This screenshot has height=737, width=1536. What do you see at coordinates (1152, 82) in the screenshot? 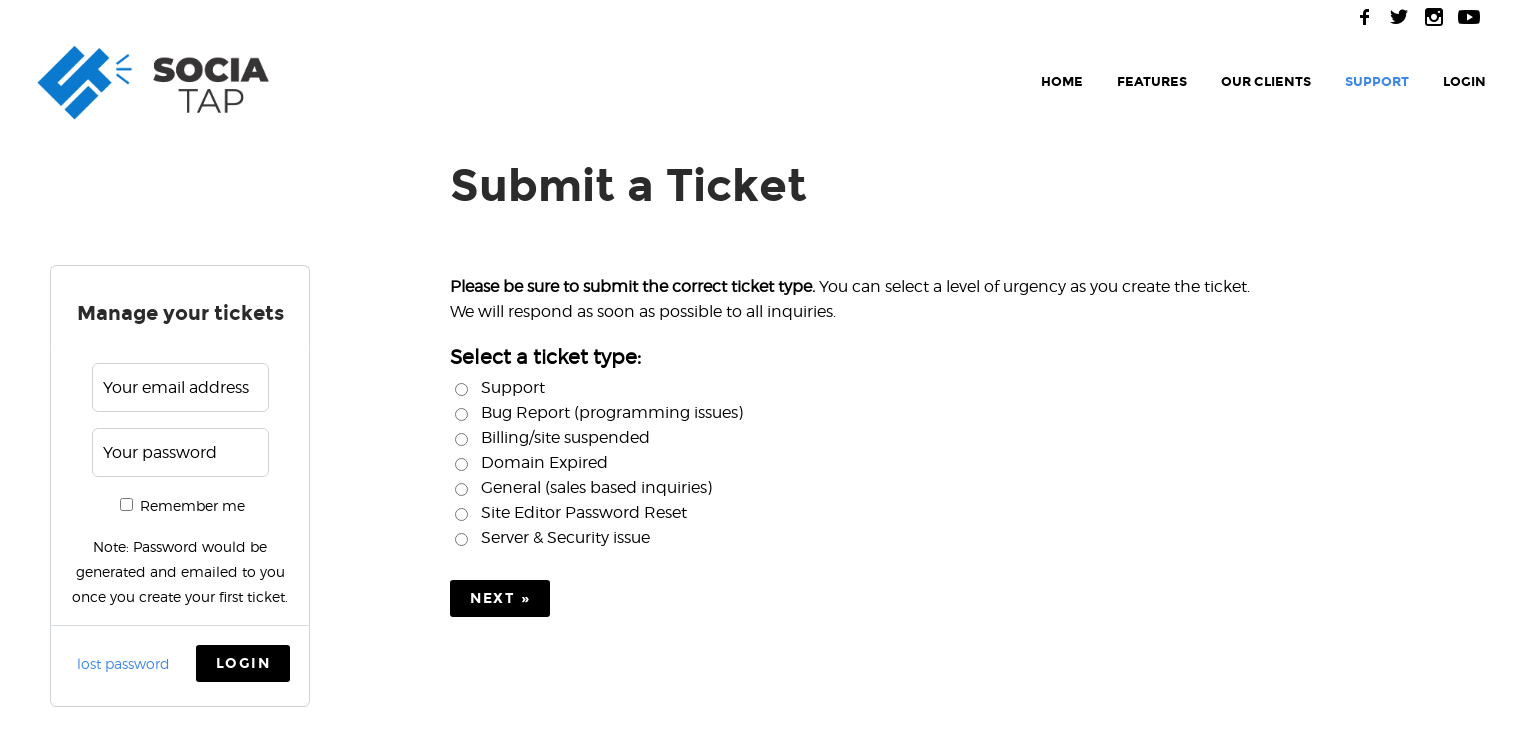
I see `features` at bounding box center [1152, 82].